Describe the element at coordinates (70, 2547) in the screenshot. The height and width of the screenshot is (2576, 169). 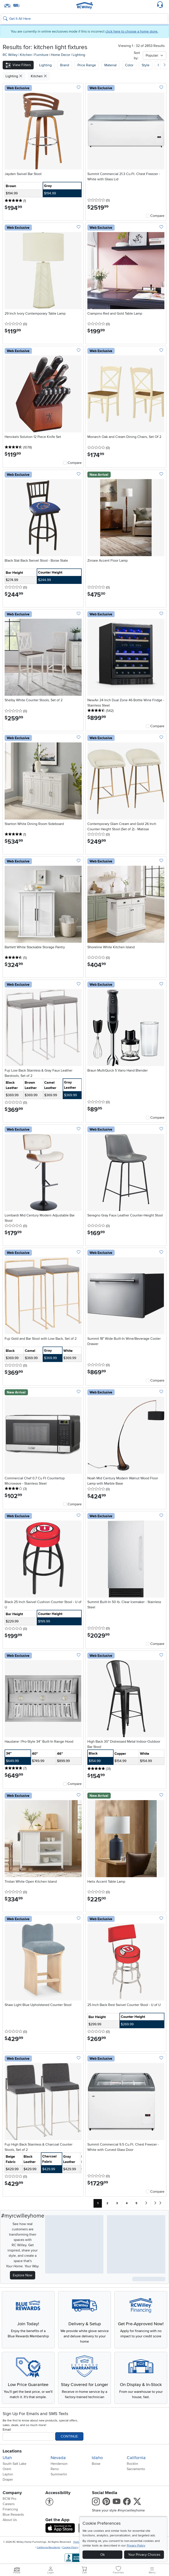
I see `Cookie Policy` at that location.